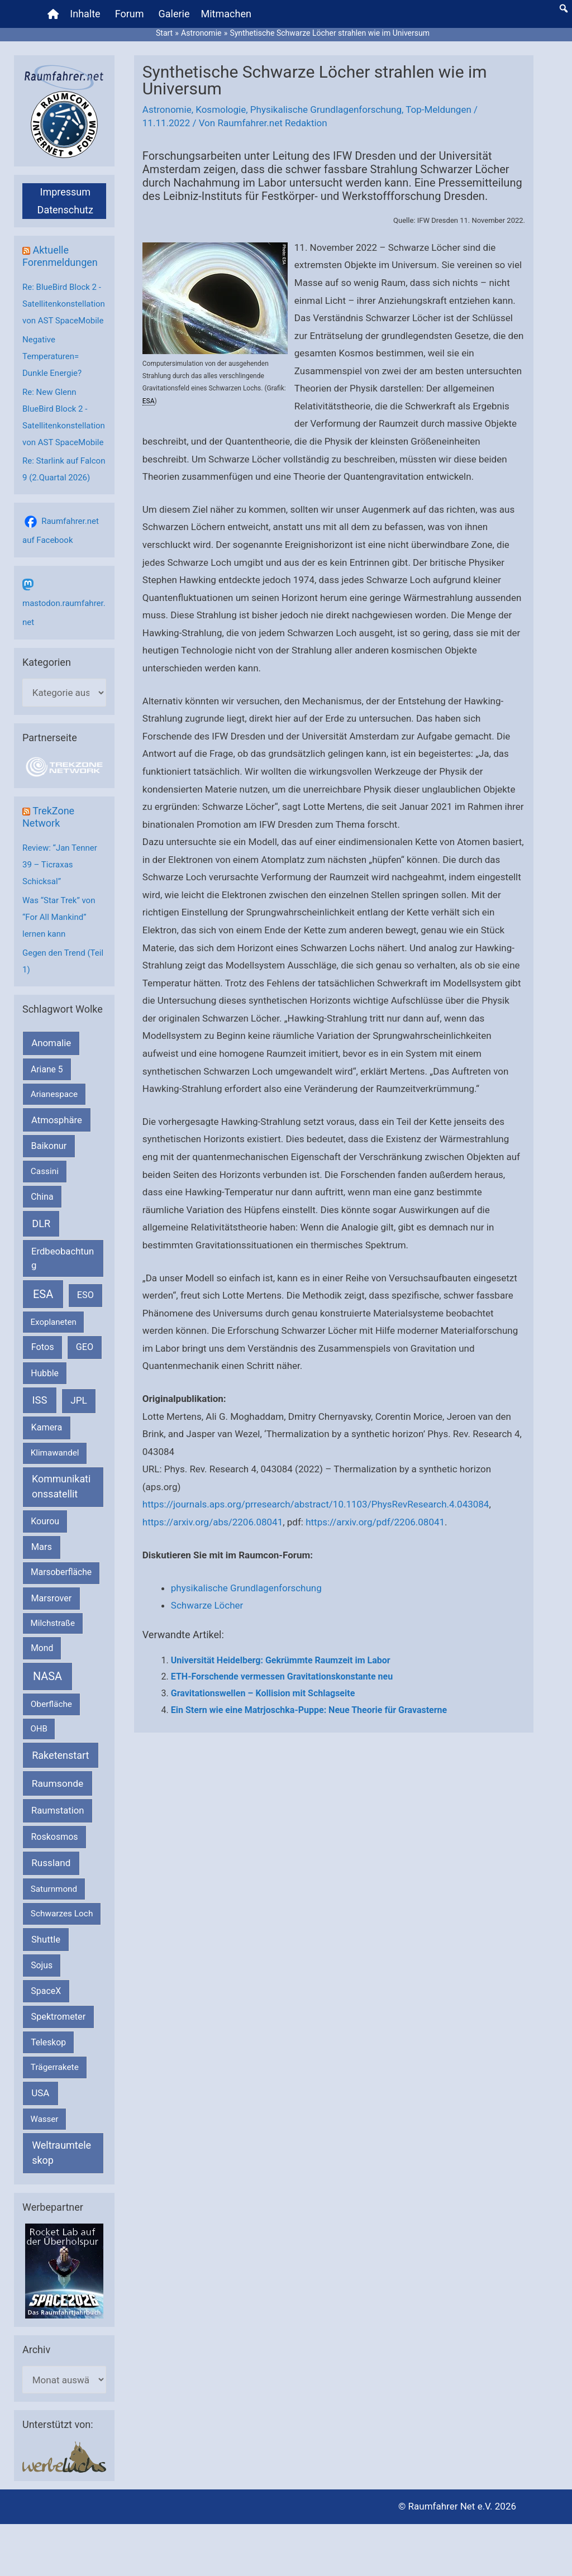 The height and width of the screenshot is (2576, 572). What do you see at coordinates (61, 2152) in the screenshot?
I see `Weltraumteleskop [Weltraumteleskop (607 Einträge)]` at bounding box center [61, 2152].